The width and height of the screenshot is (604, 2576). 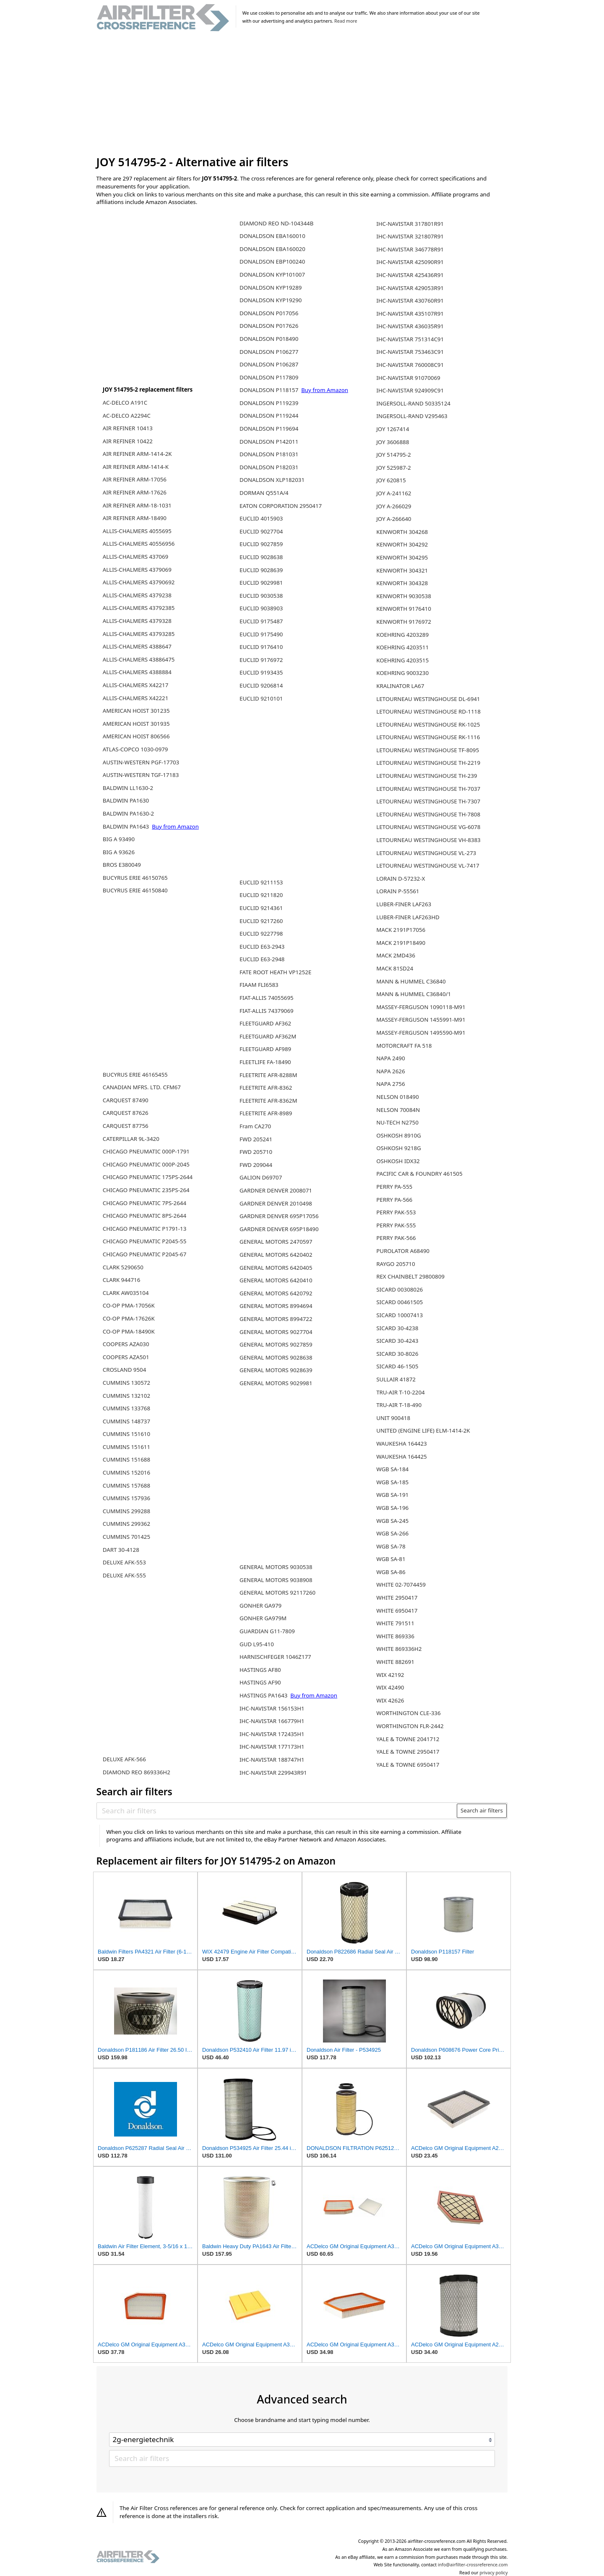 What do you see at coordinates (125, 402) in the screenshot?
I see `AC-DELCO A191C` at bounding box center [125, 402].